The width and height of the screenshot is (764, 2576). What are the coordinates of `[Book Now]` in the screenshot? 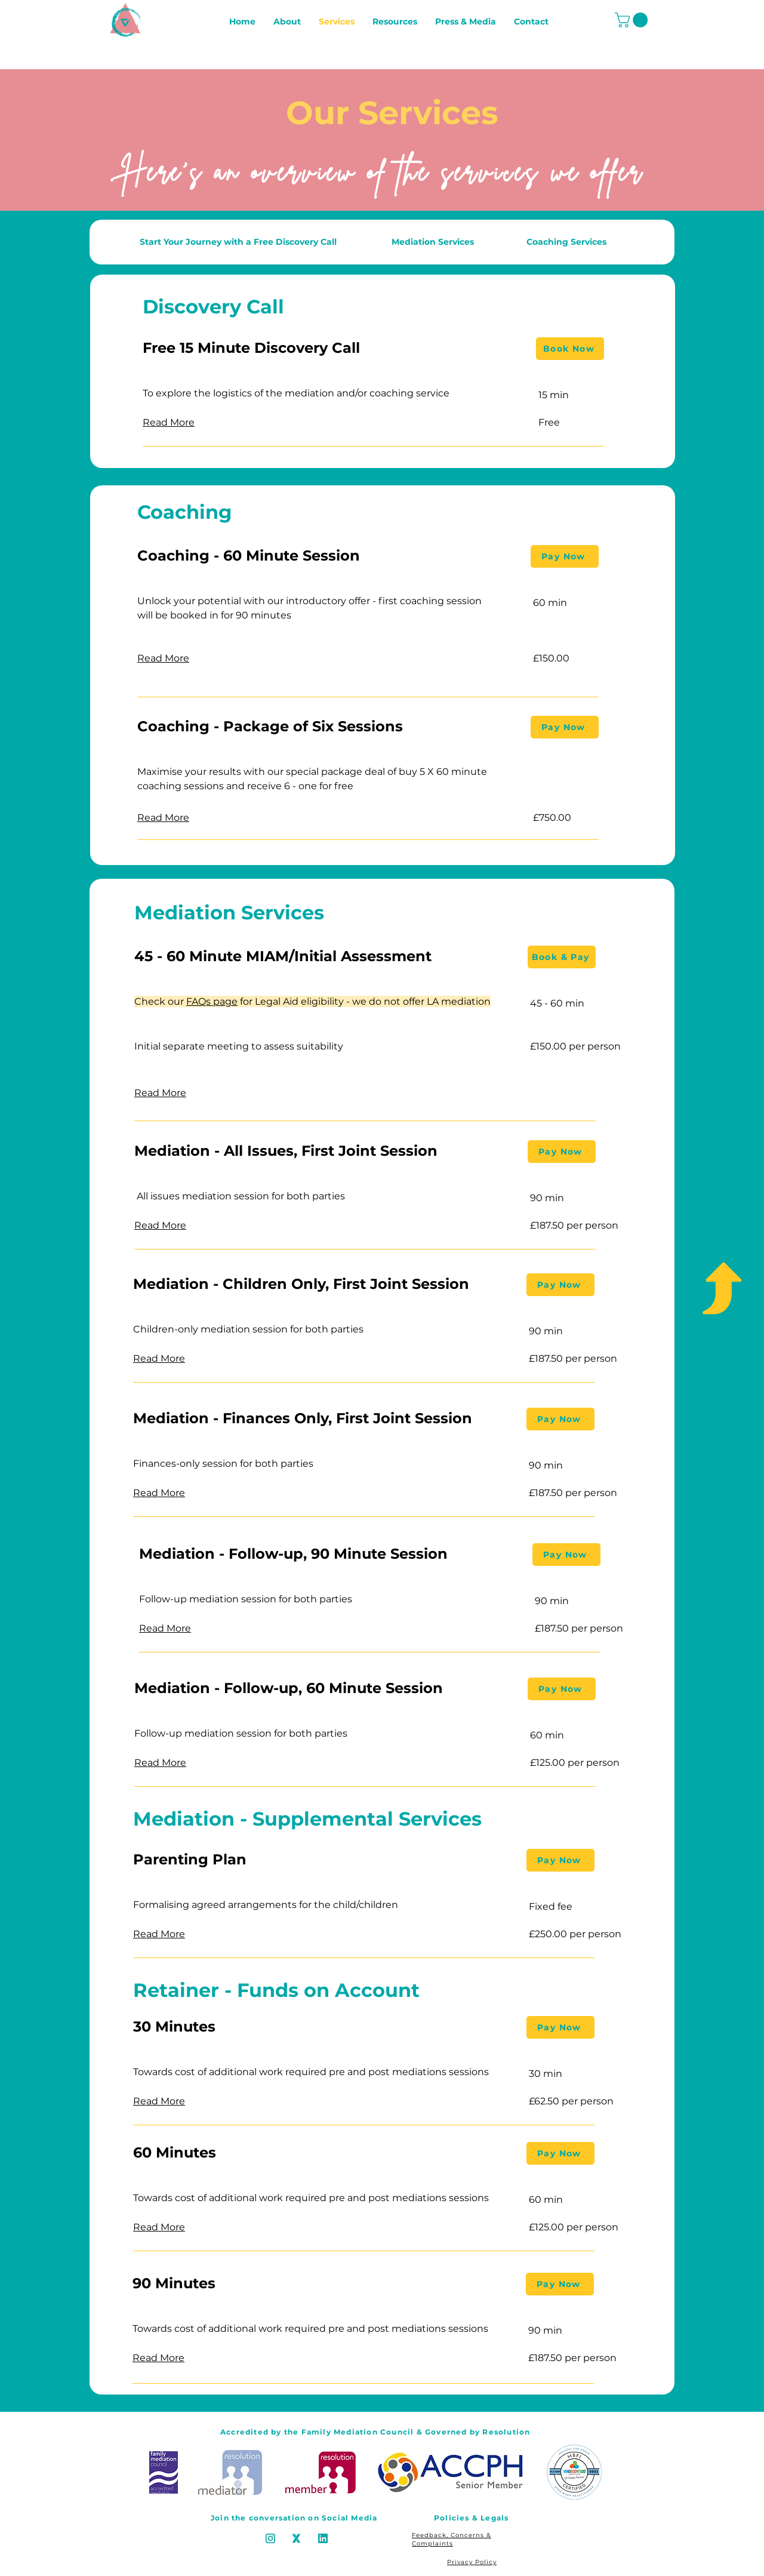 It's located at (570, 348).